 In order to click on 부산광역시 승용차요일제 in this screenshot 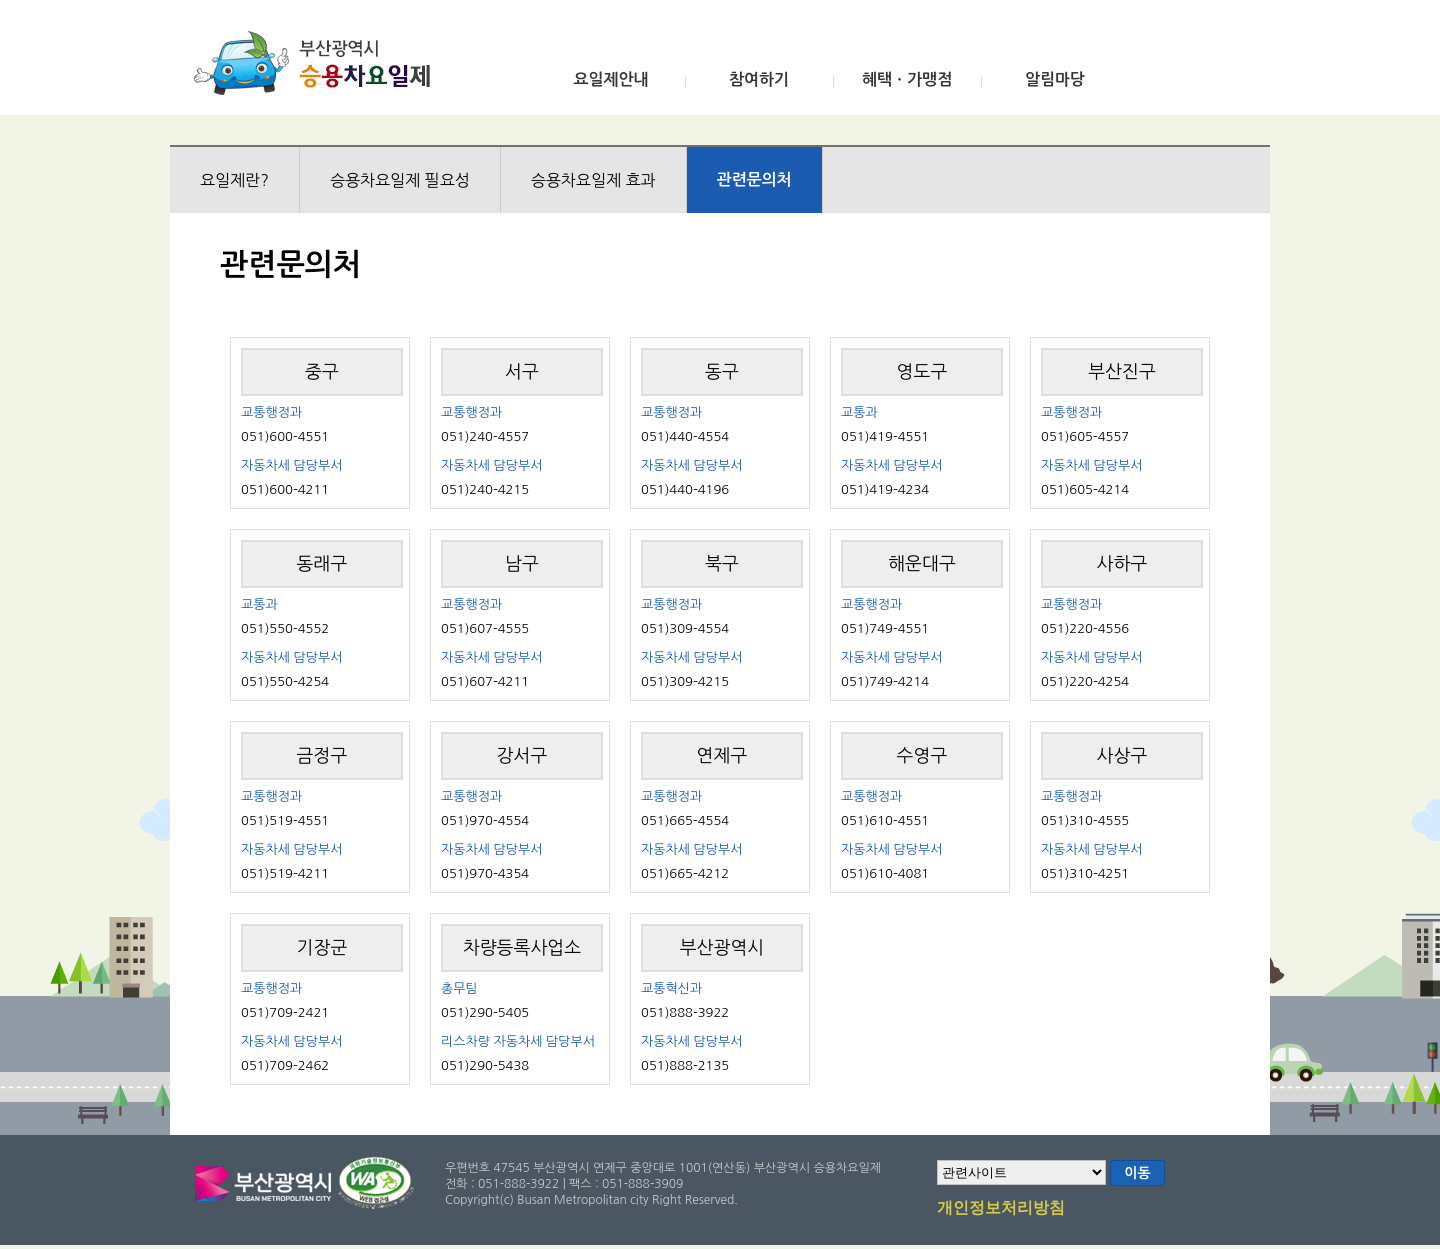, I will do `click(318, 63)`.